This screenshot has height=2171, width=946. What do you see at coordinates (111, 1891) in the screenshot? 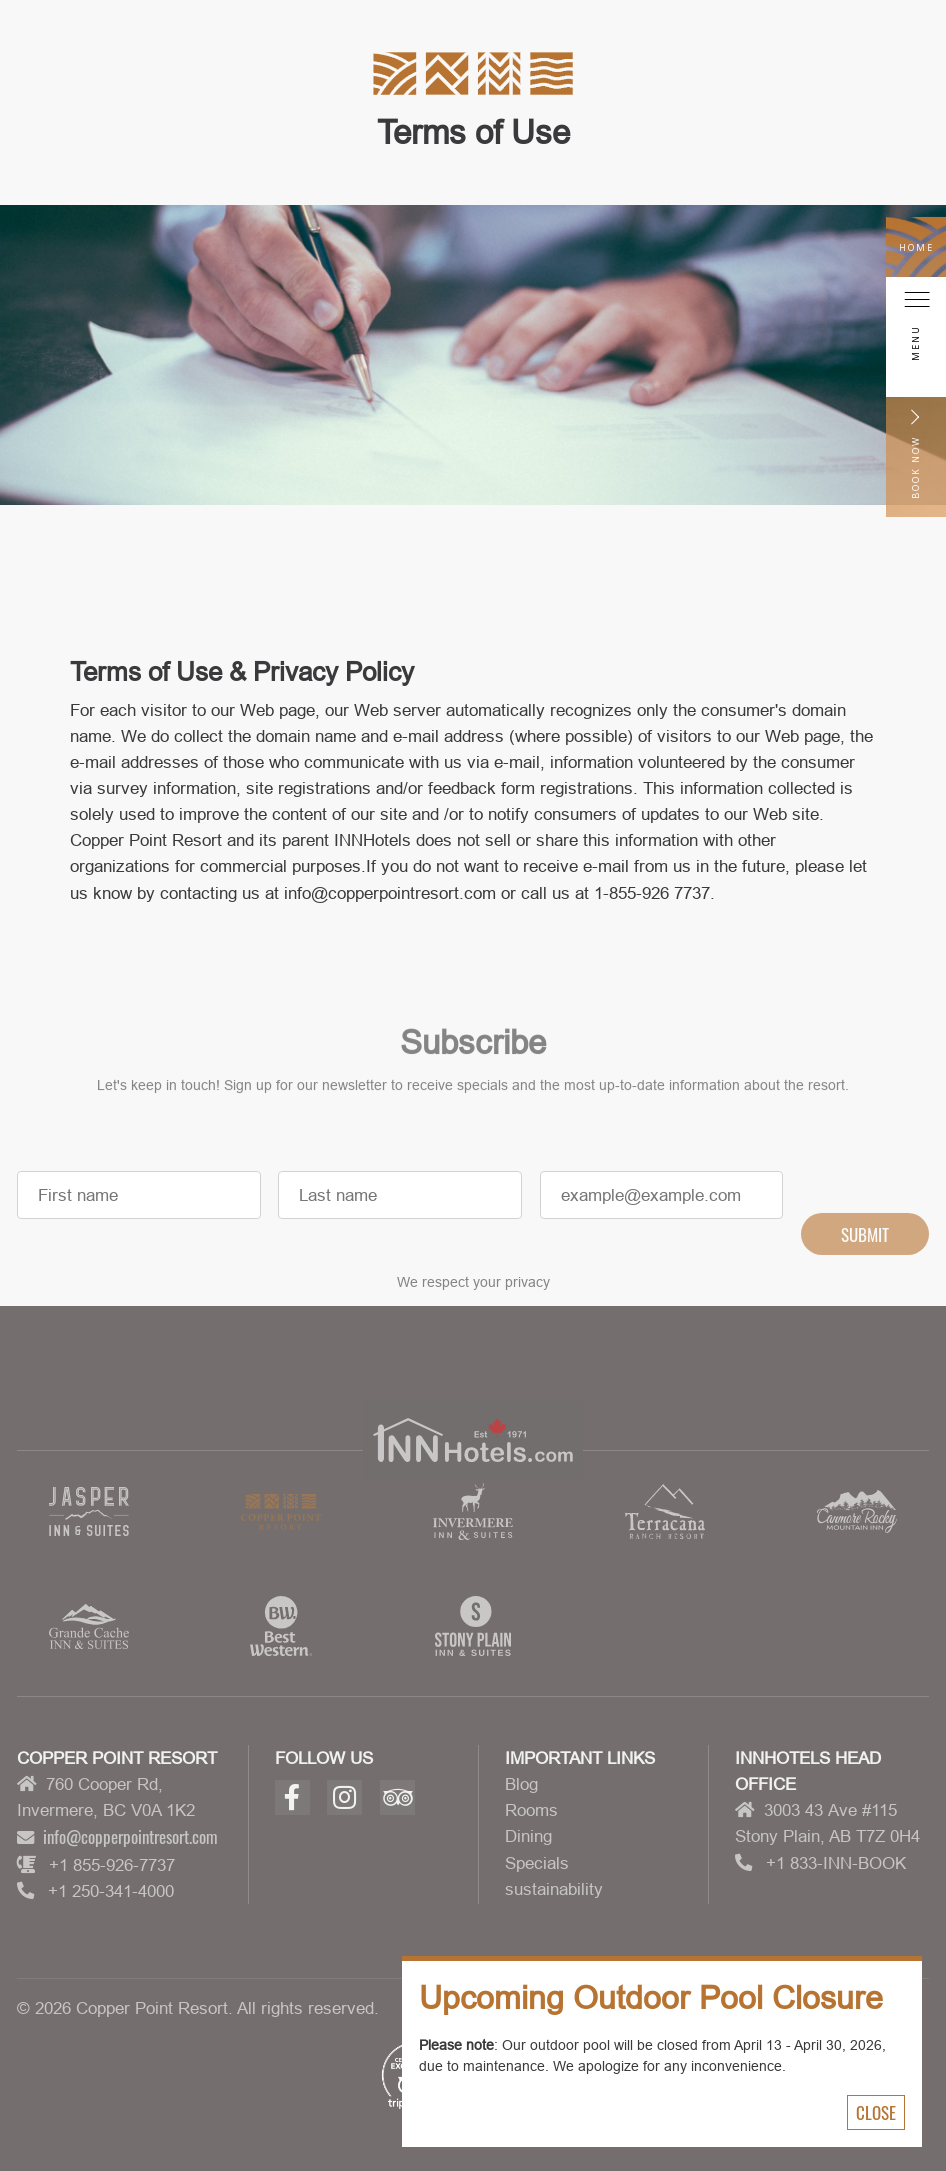
I see `+1 250-341-4000` at bounding box center [111, 1891].